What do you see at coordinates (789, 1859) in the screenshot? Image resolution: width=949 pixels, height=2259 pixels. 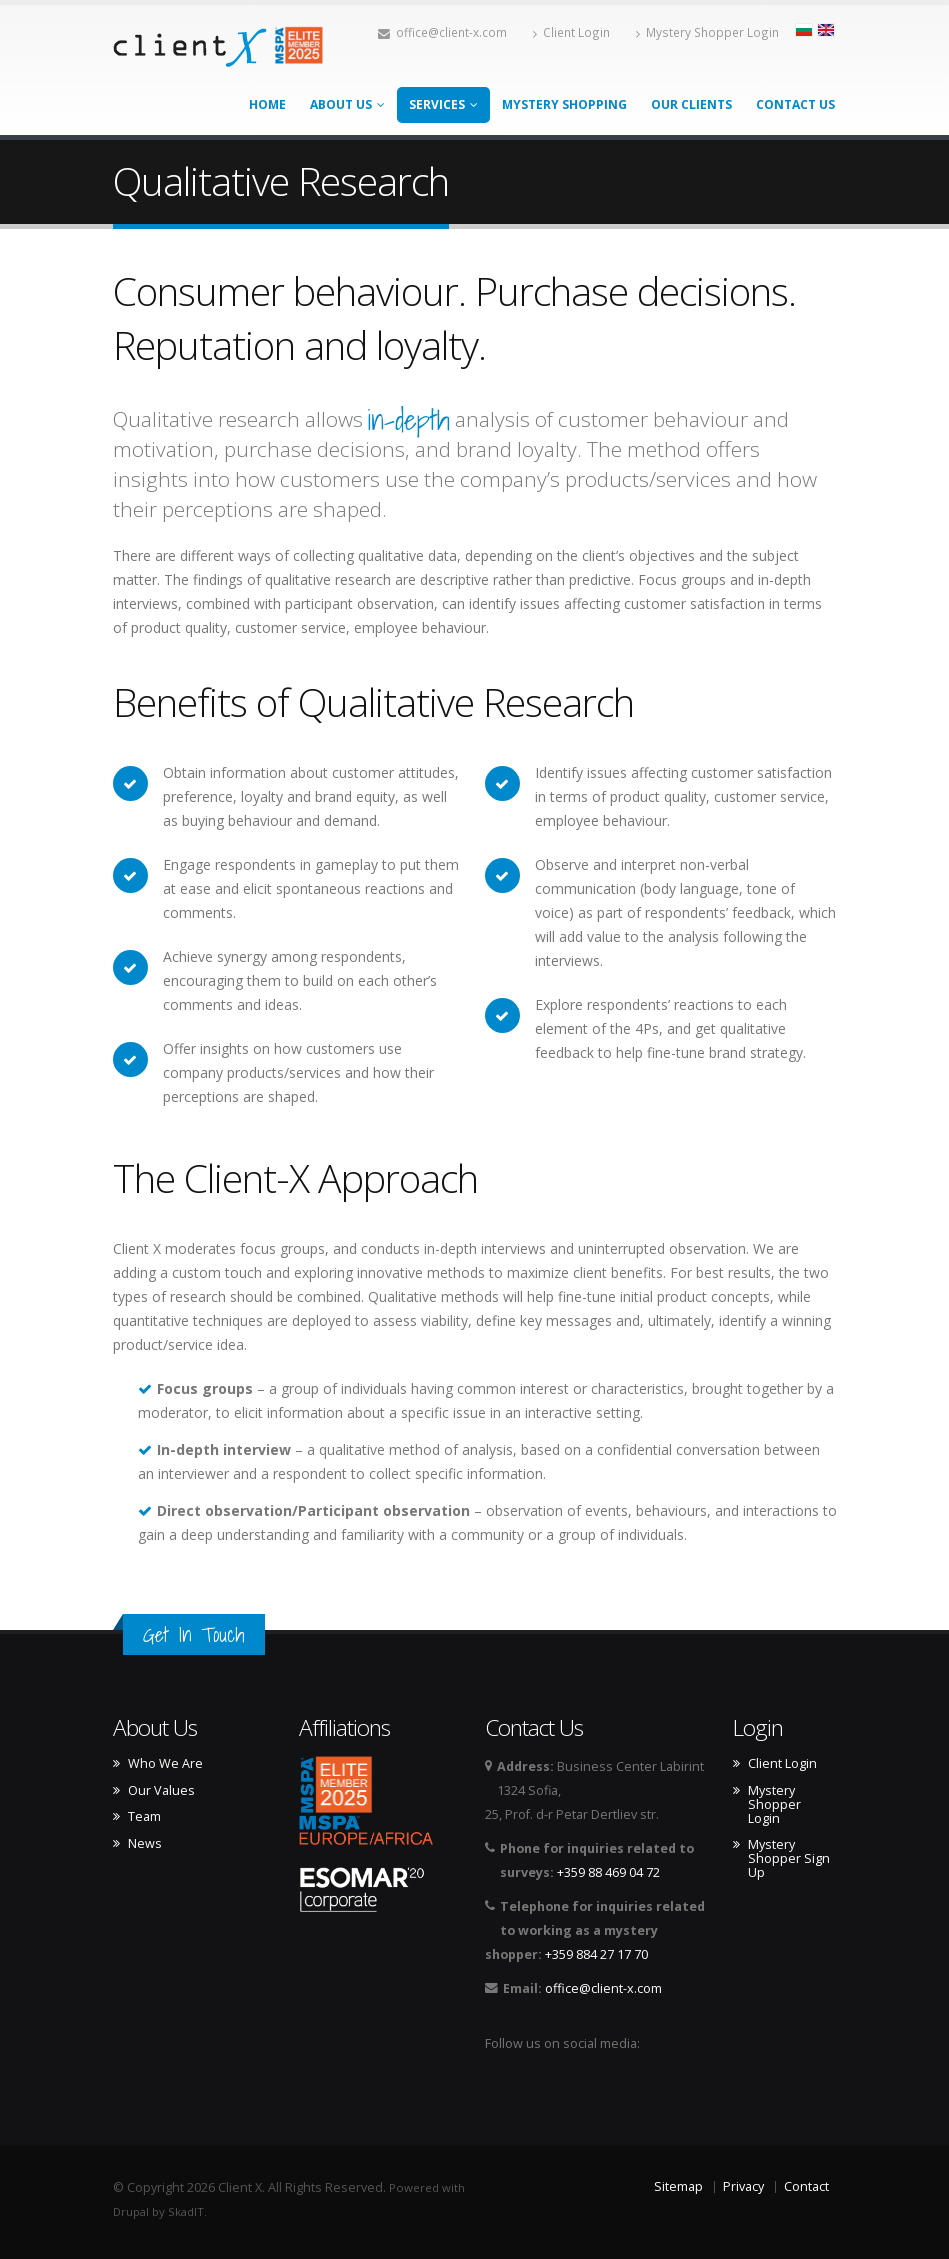 I see `Mystery Shopper Sign Up` at bounding box center [789, 1859].